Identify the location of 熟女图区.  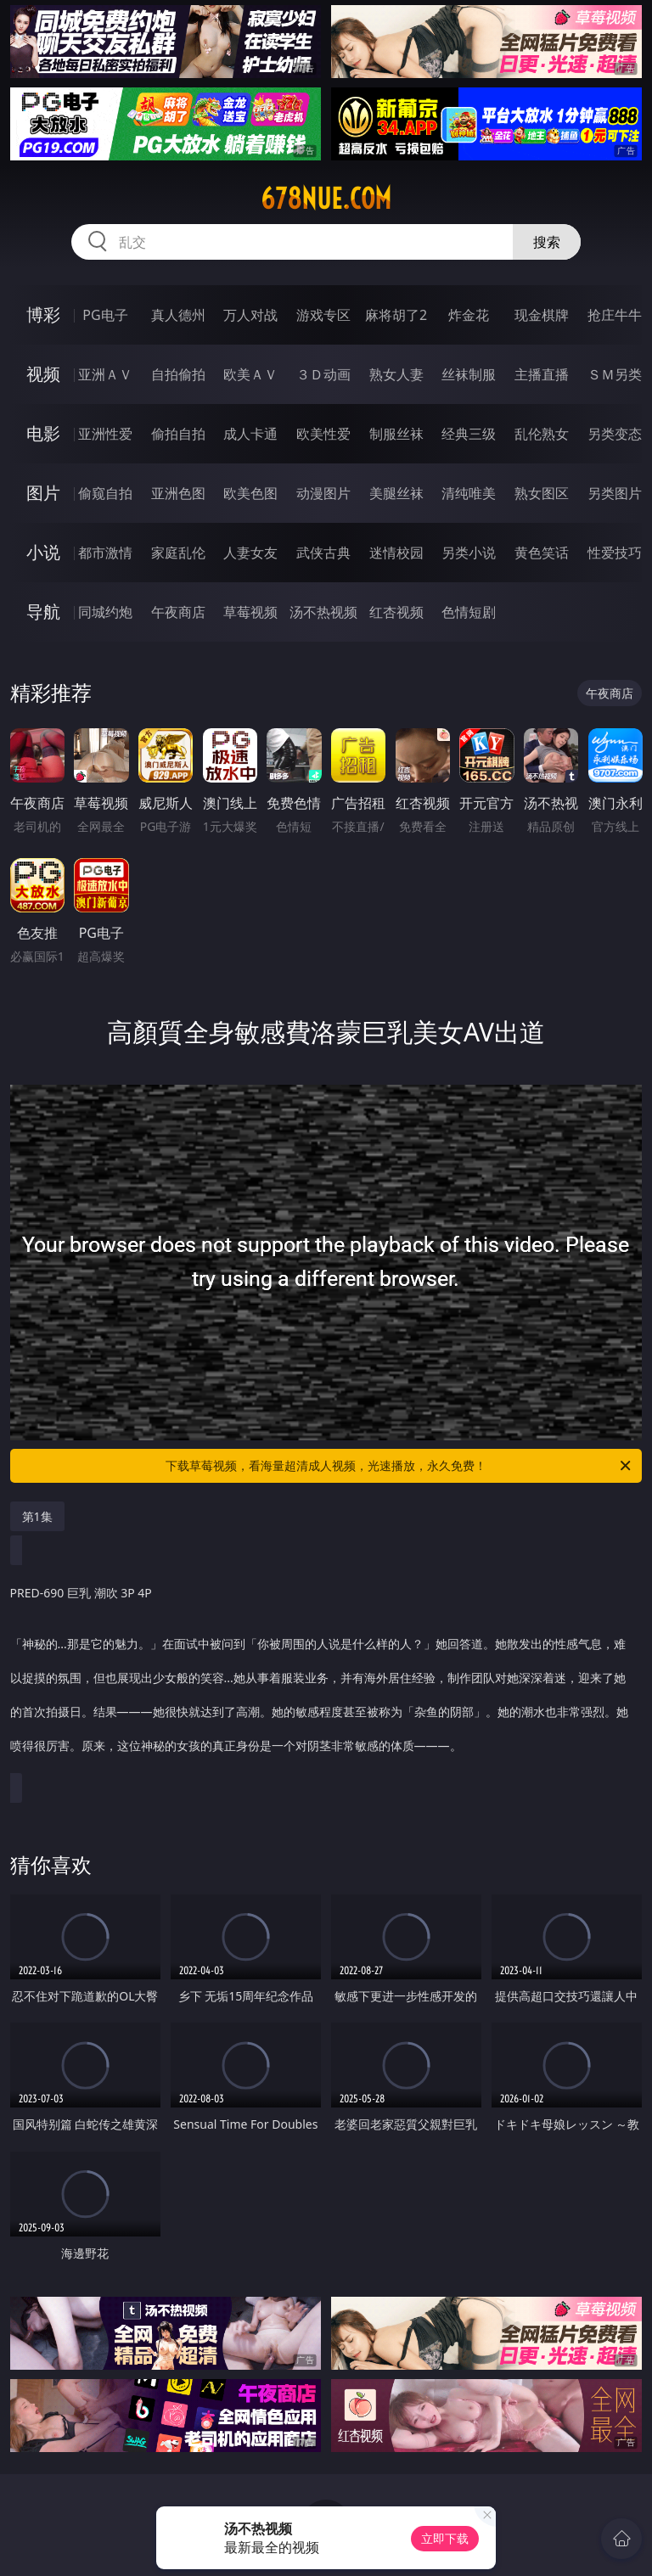
(541, 493).